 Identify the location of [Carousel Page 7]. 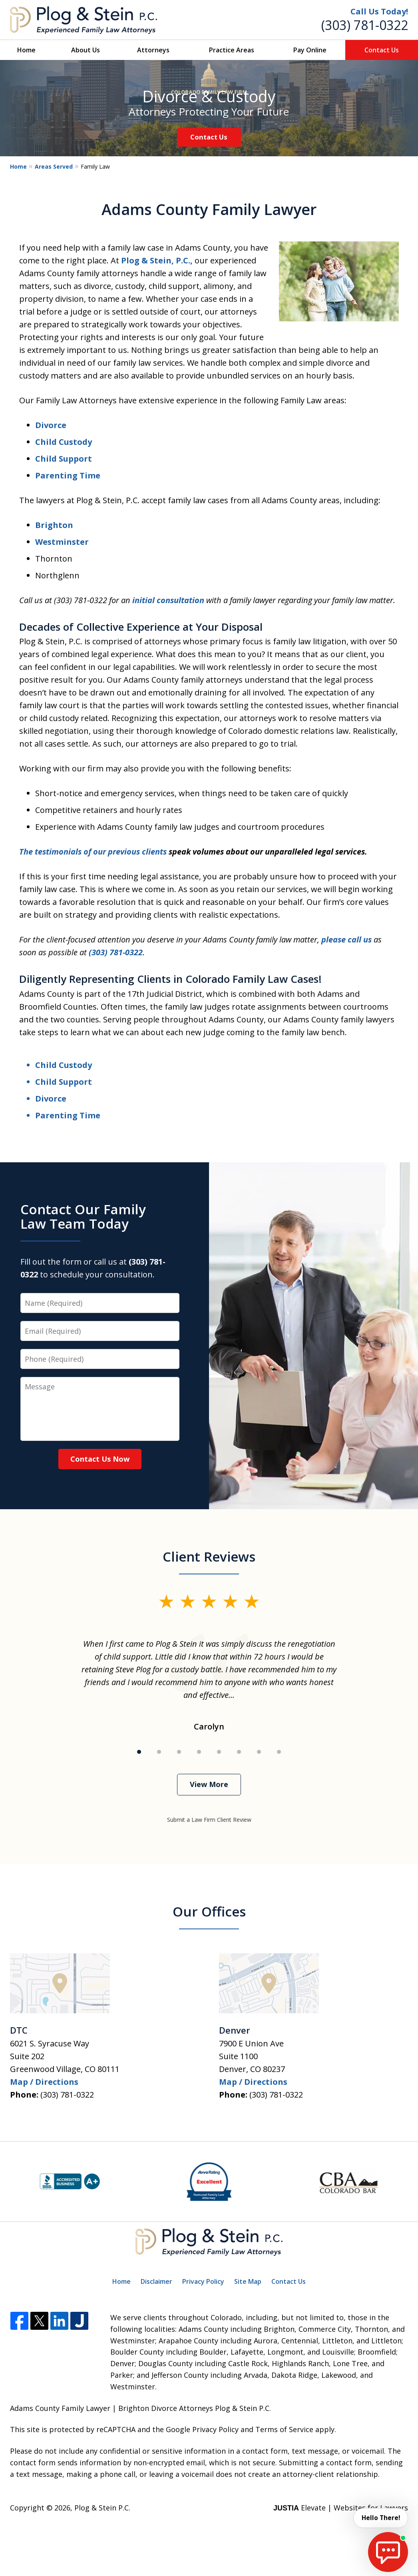
(259, 1752).